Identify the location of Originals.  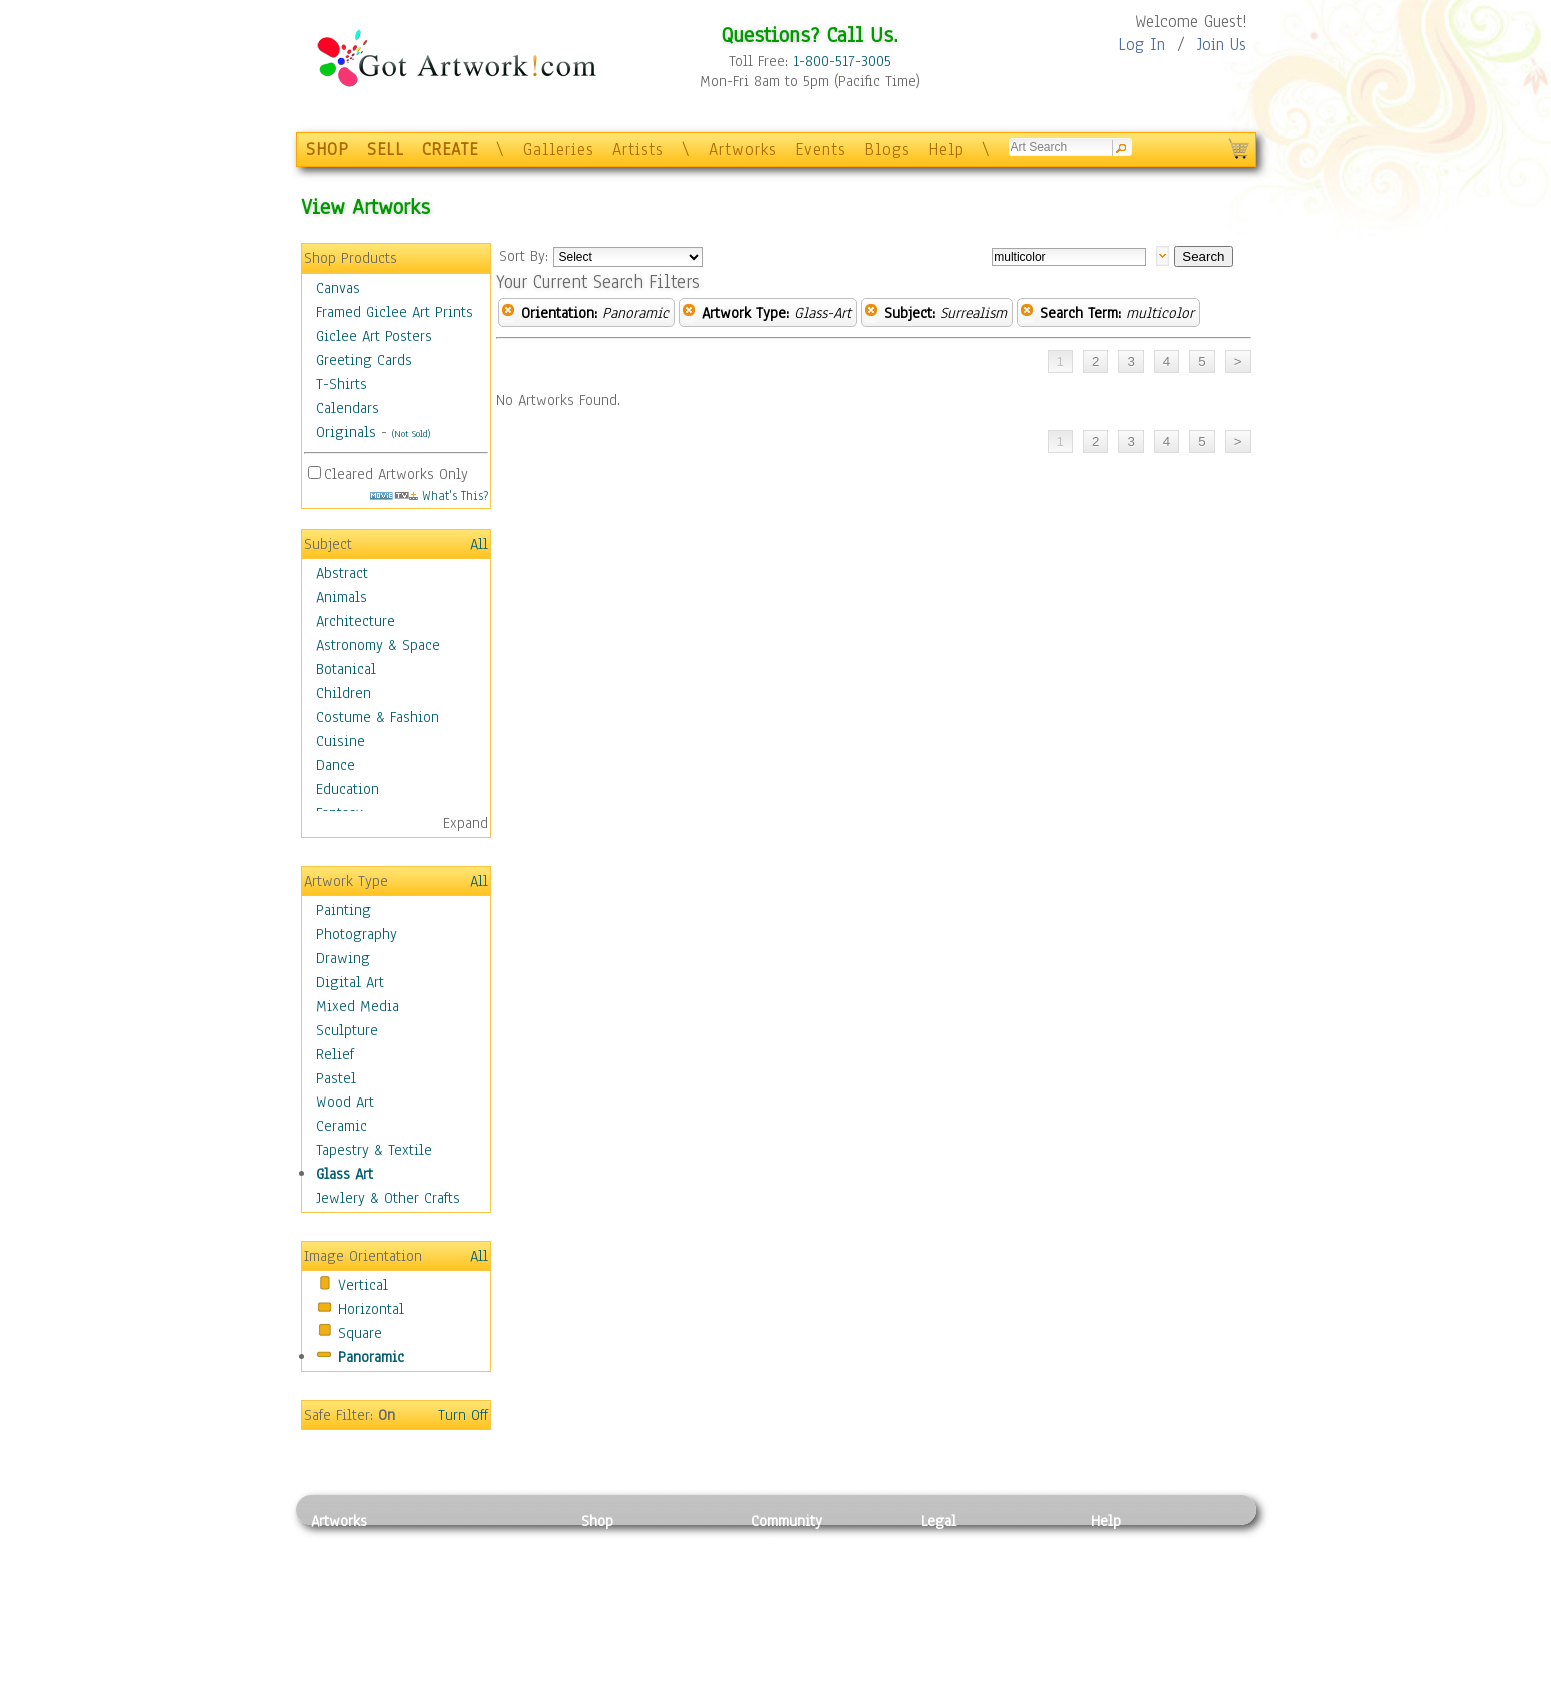
(346, 432).